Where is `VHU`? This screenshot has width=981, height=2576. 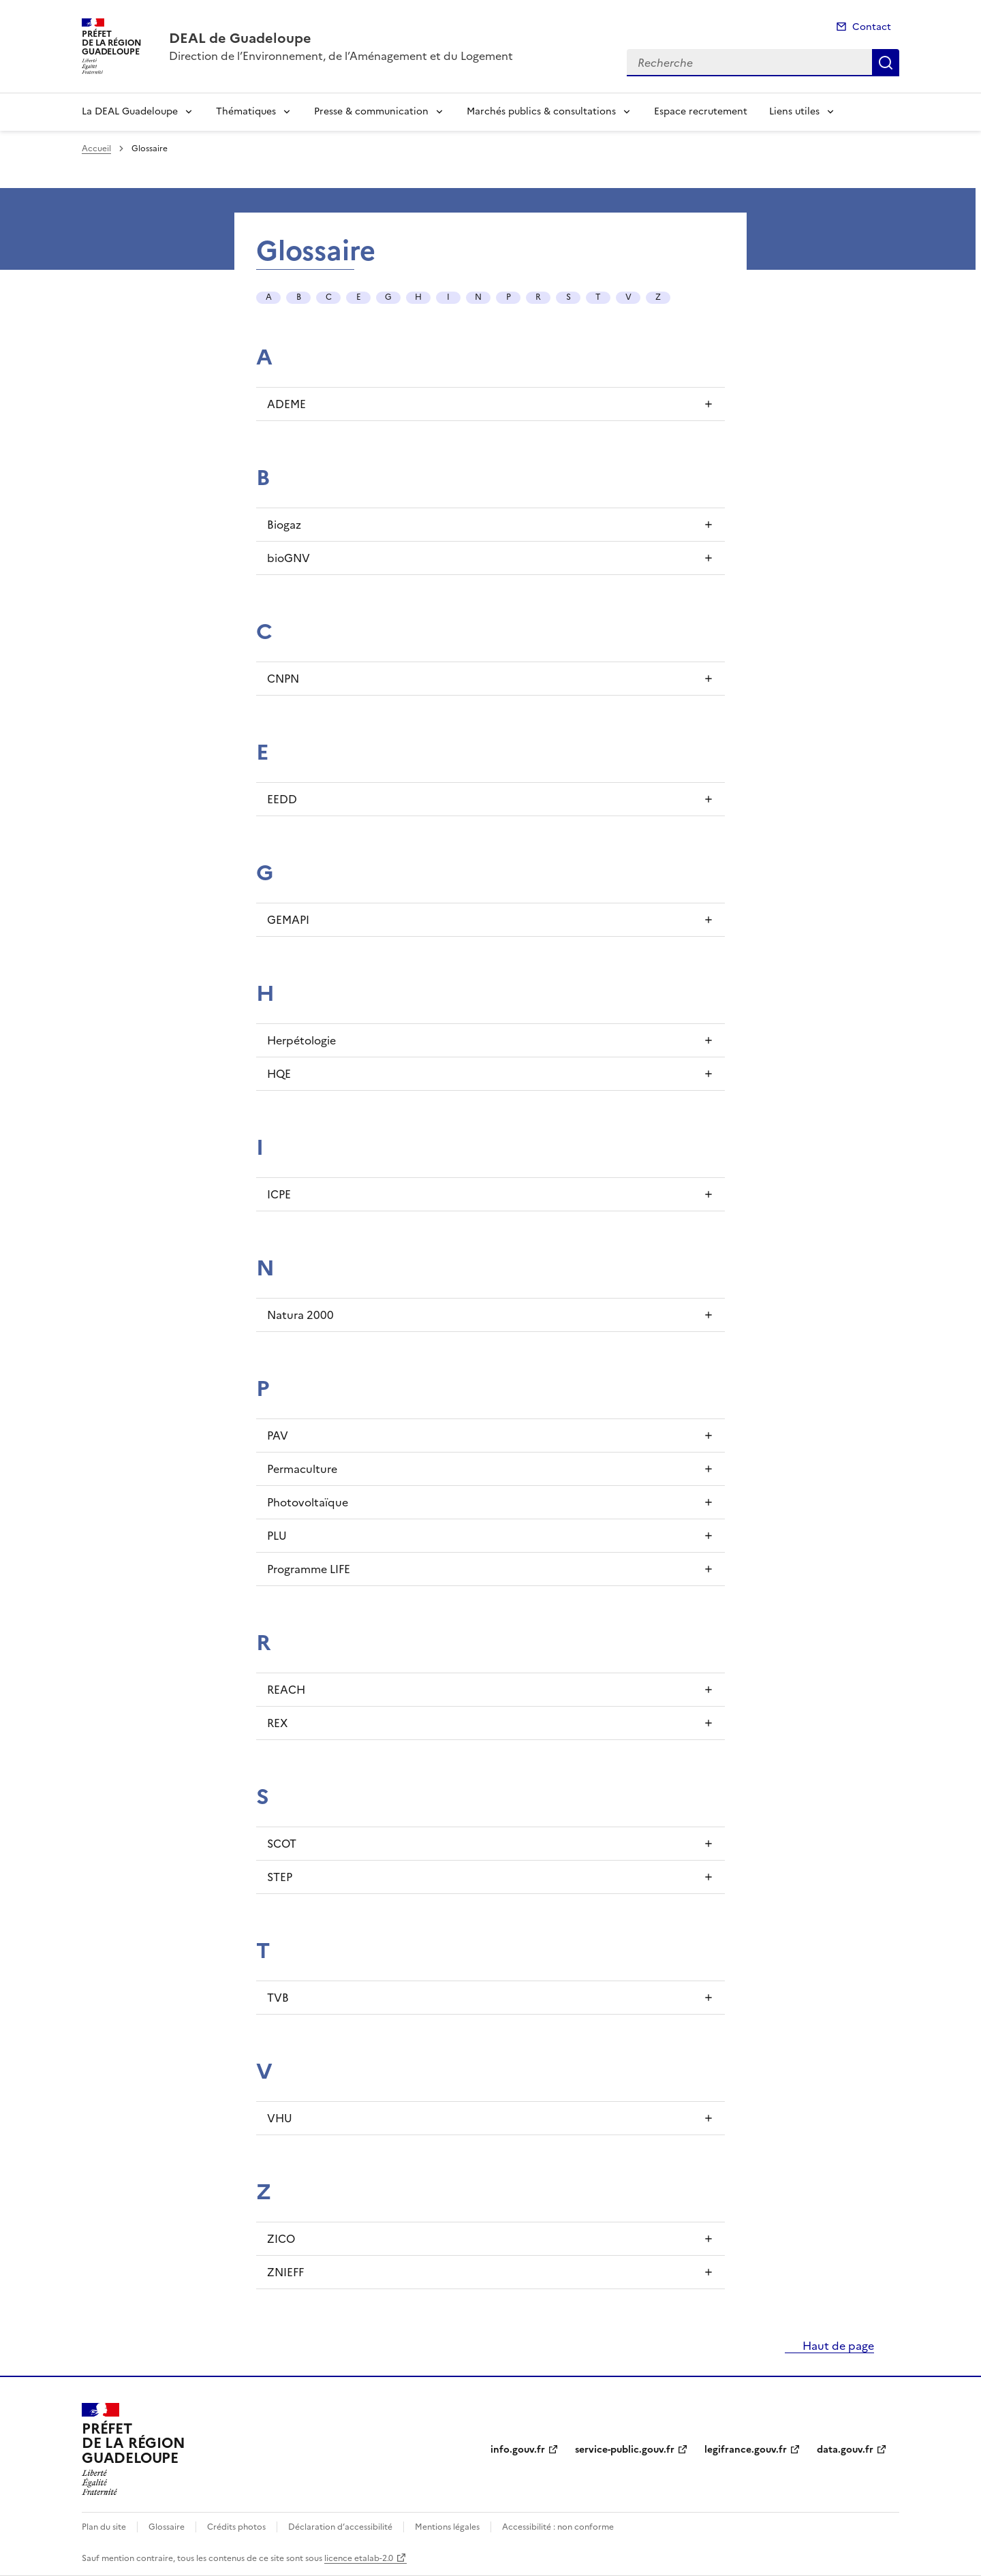 VHU is located at coordinates (279, 2118).